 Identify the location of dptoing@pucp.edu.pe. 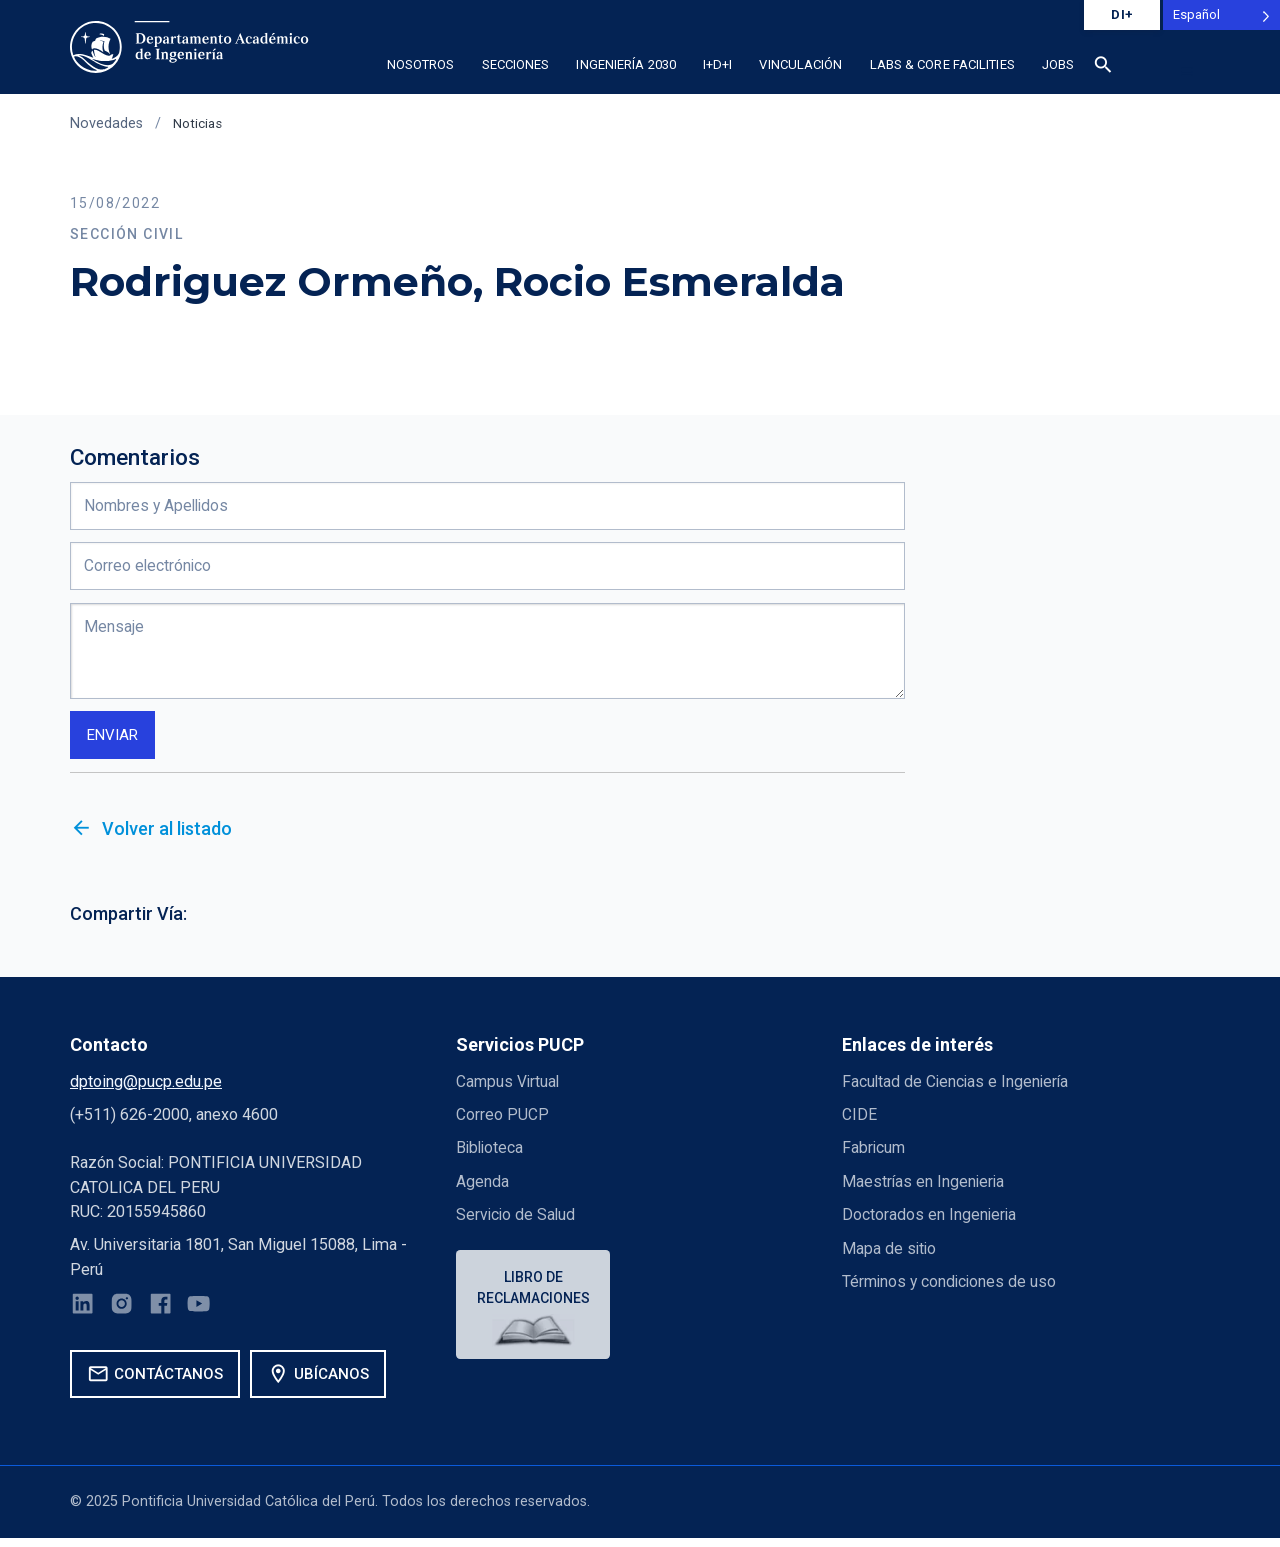
(146, 1086).